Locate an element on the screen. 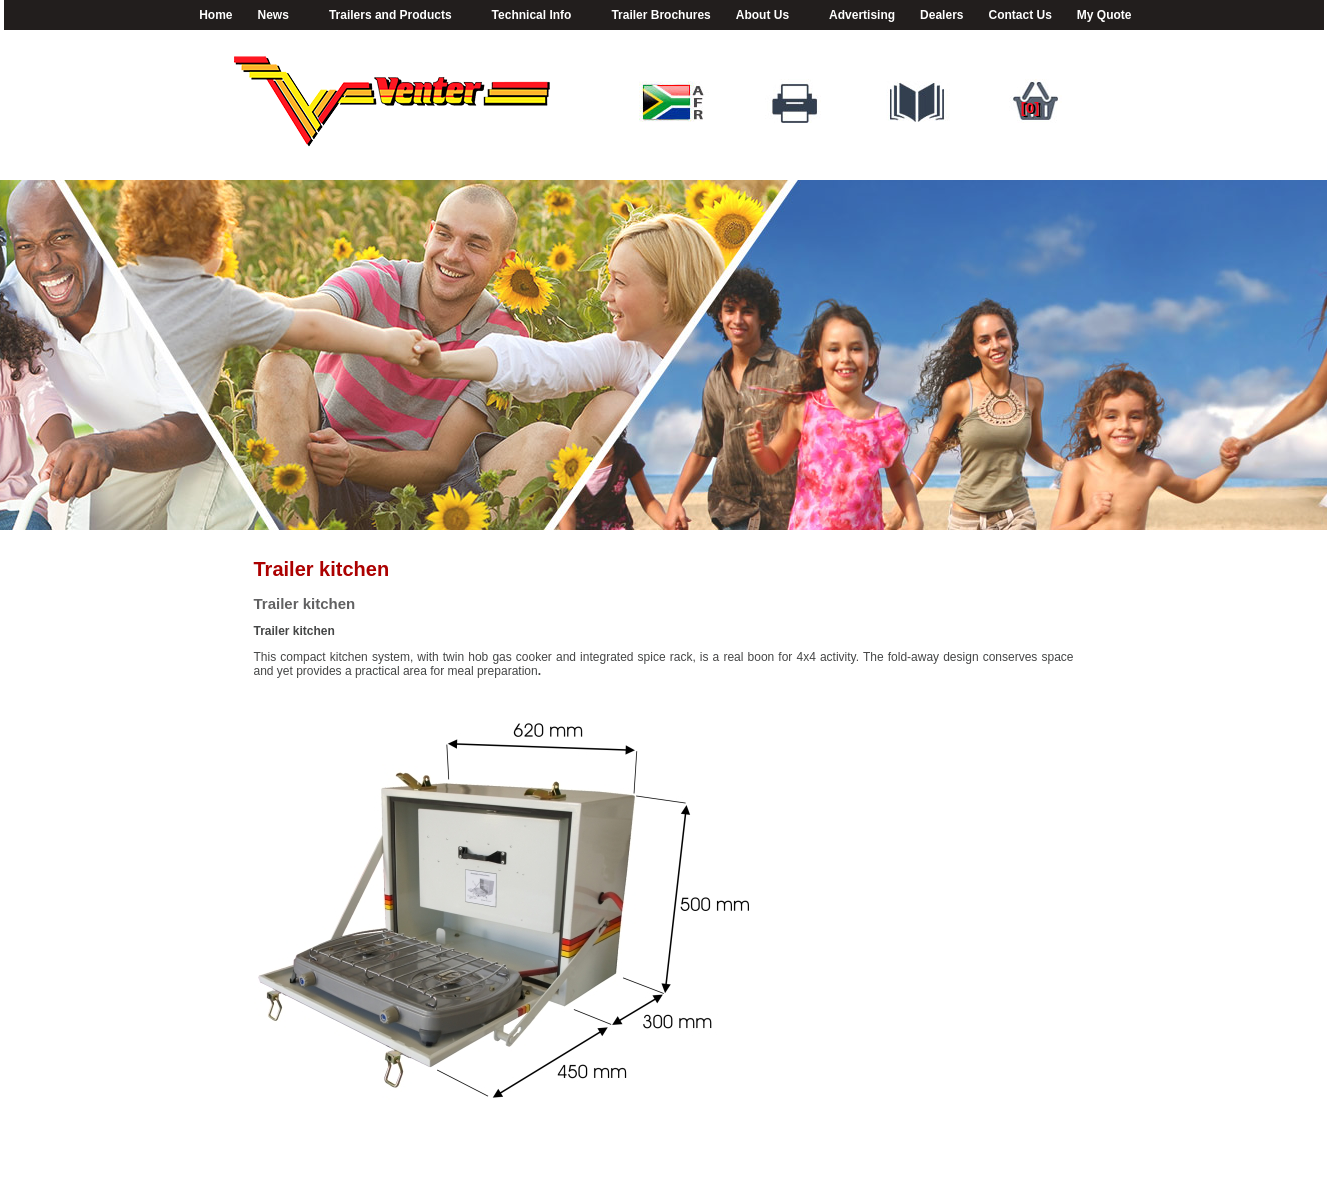  My Quote is located at coordinates (1104, 15).